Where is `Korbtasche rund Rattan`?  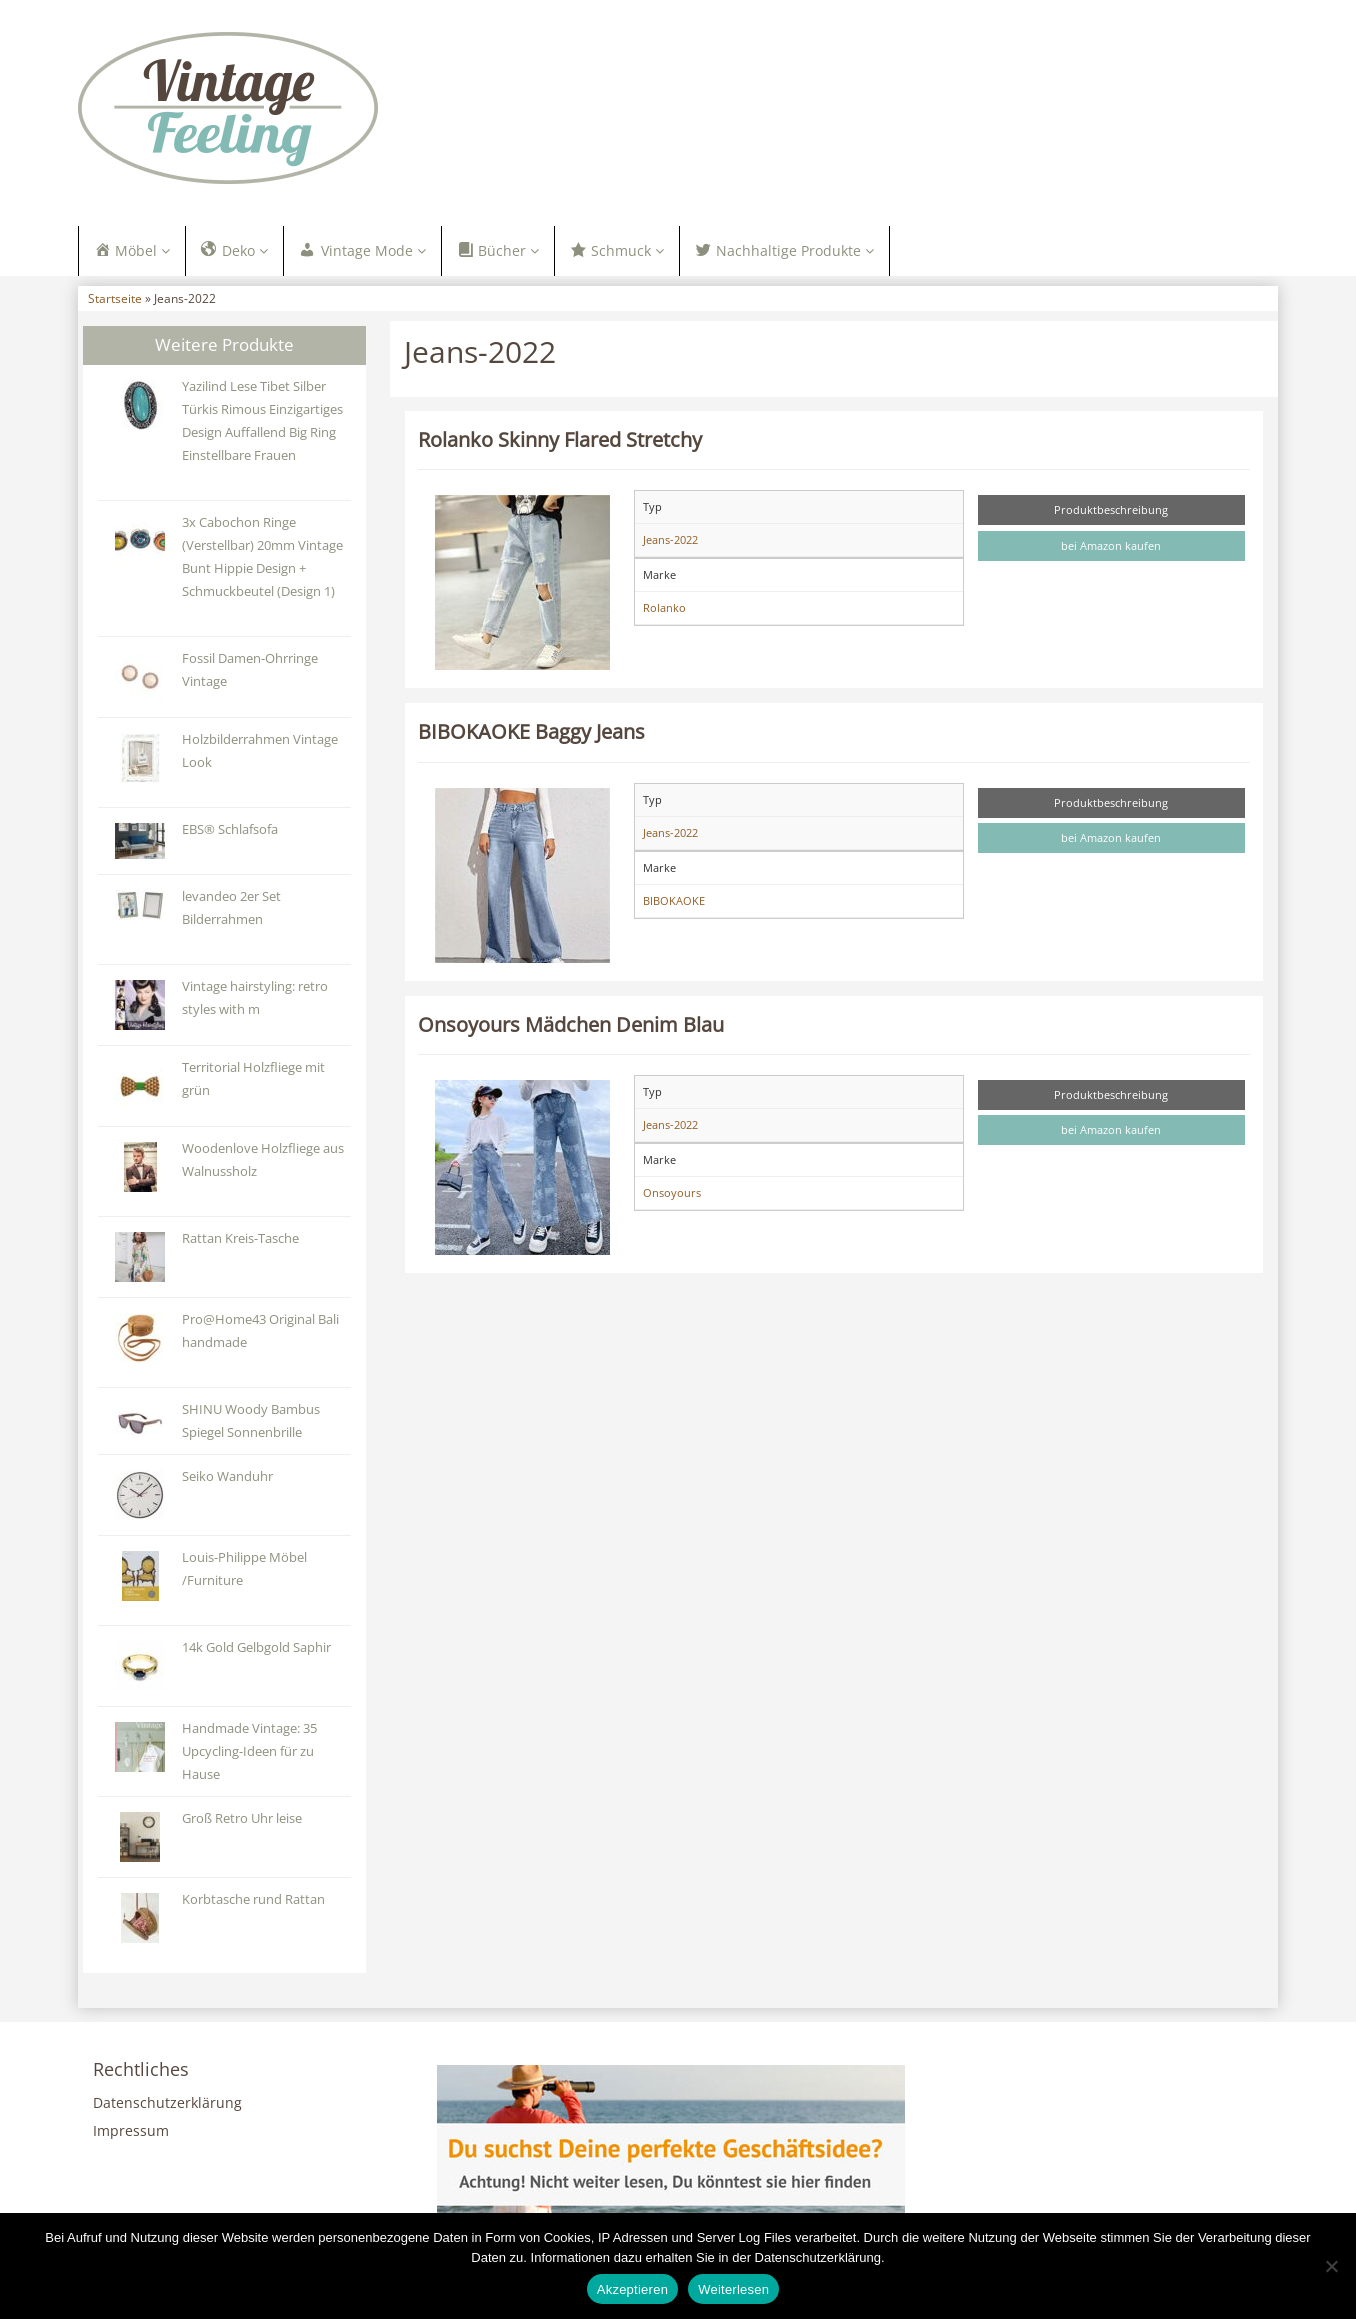 Korbtasche rund Rattan is located at coordinates (253, 1904).